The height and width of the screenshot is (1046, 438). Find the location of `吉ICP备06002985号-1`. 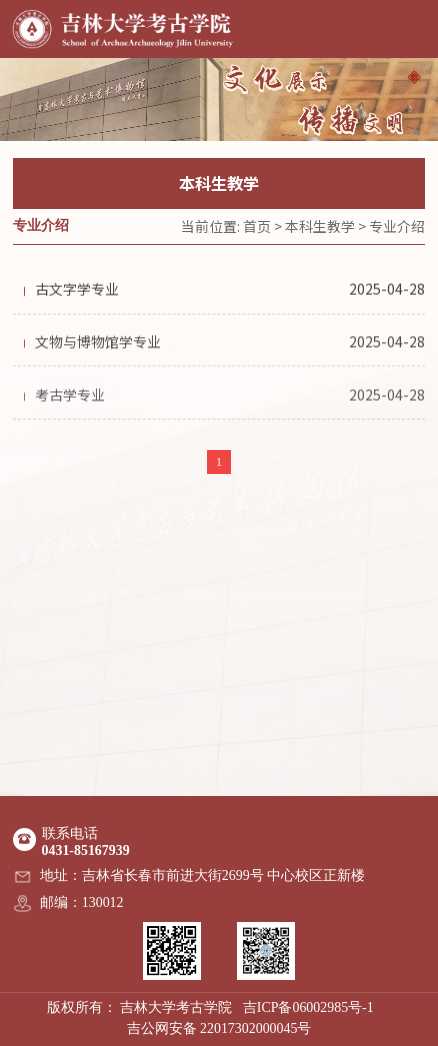

吉ICP备06002985号-1 is located at coordinates (308, 1007).